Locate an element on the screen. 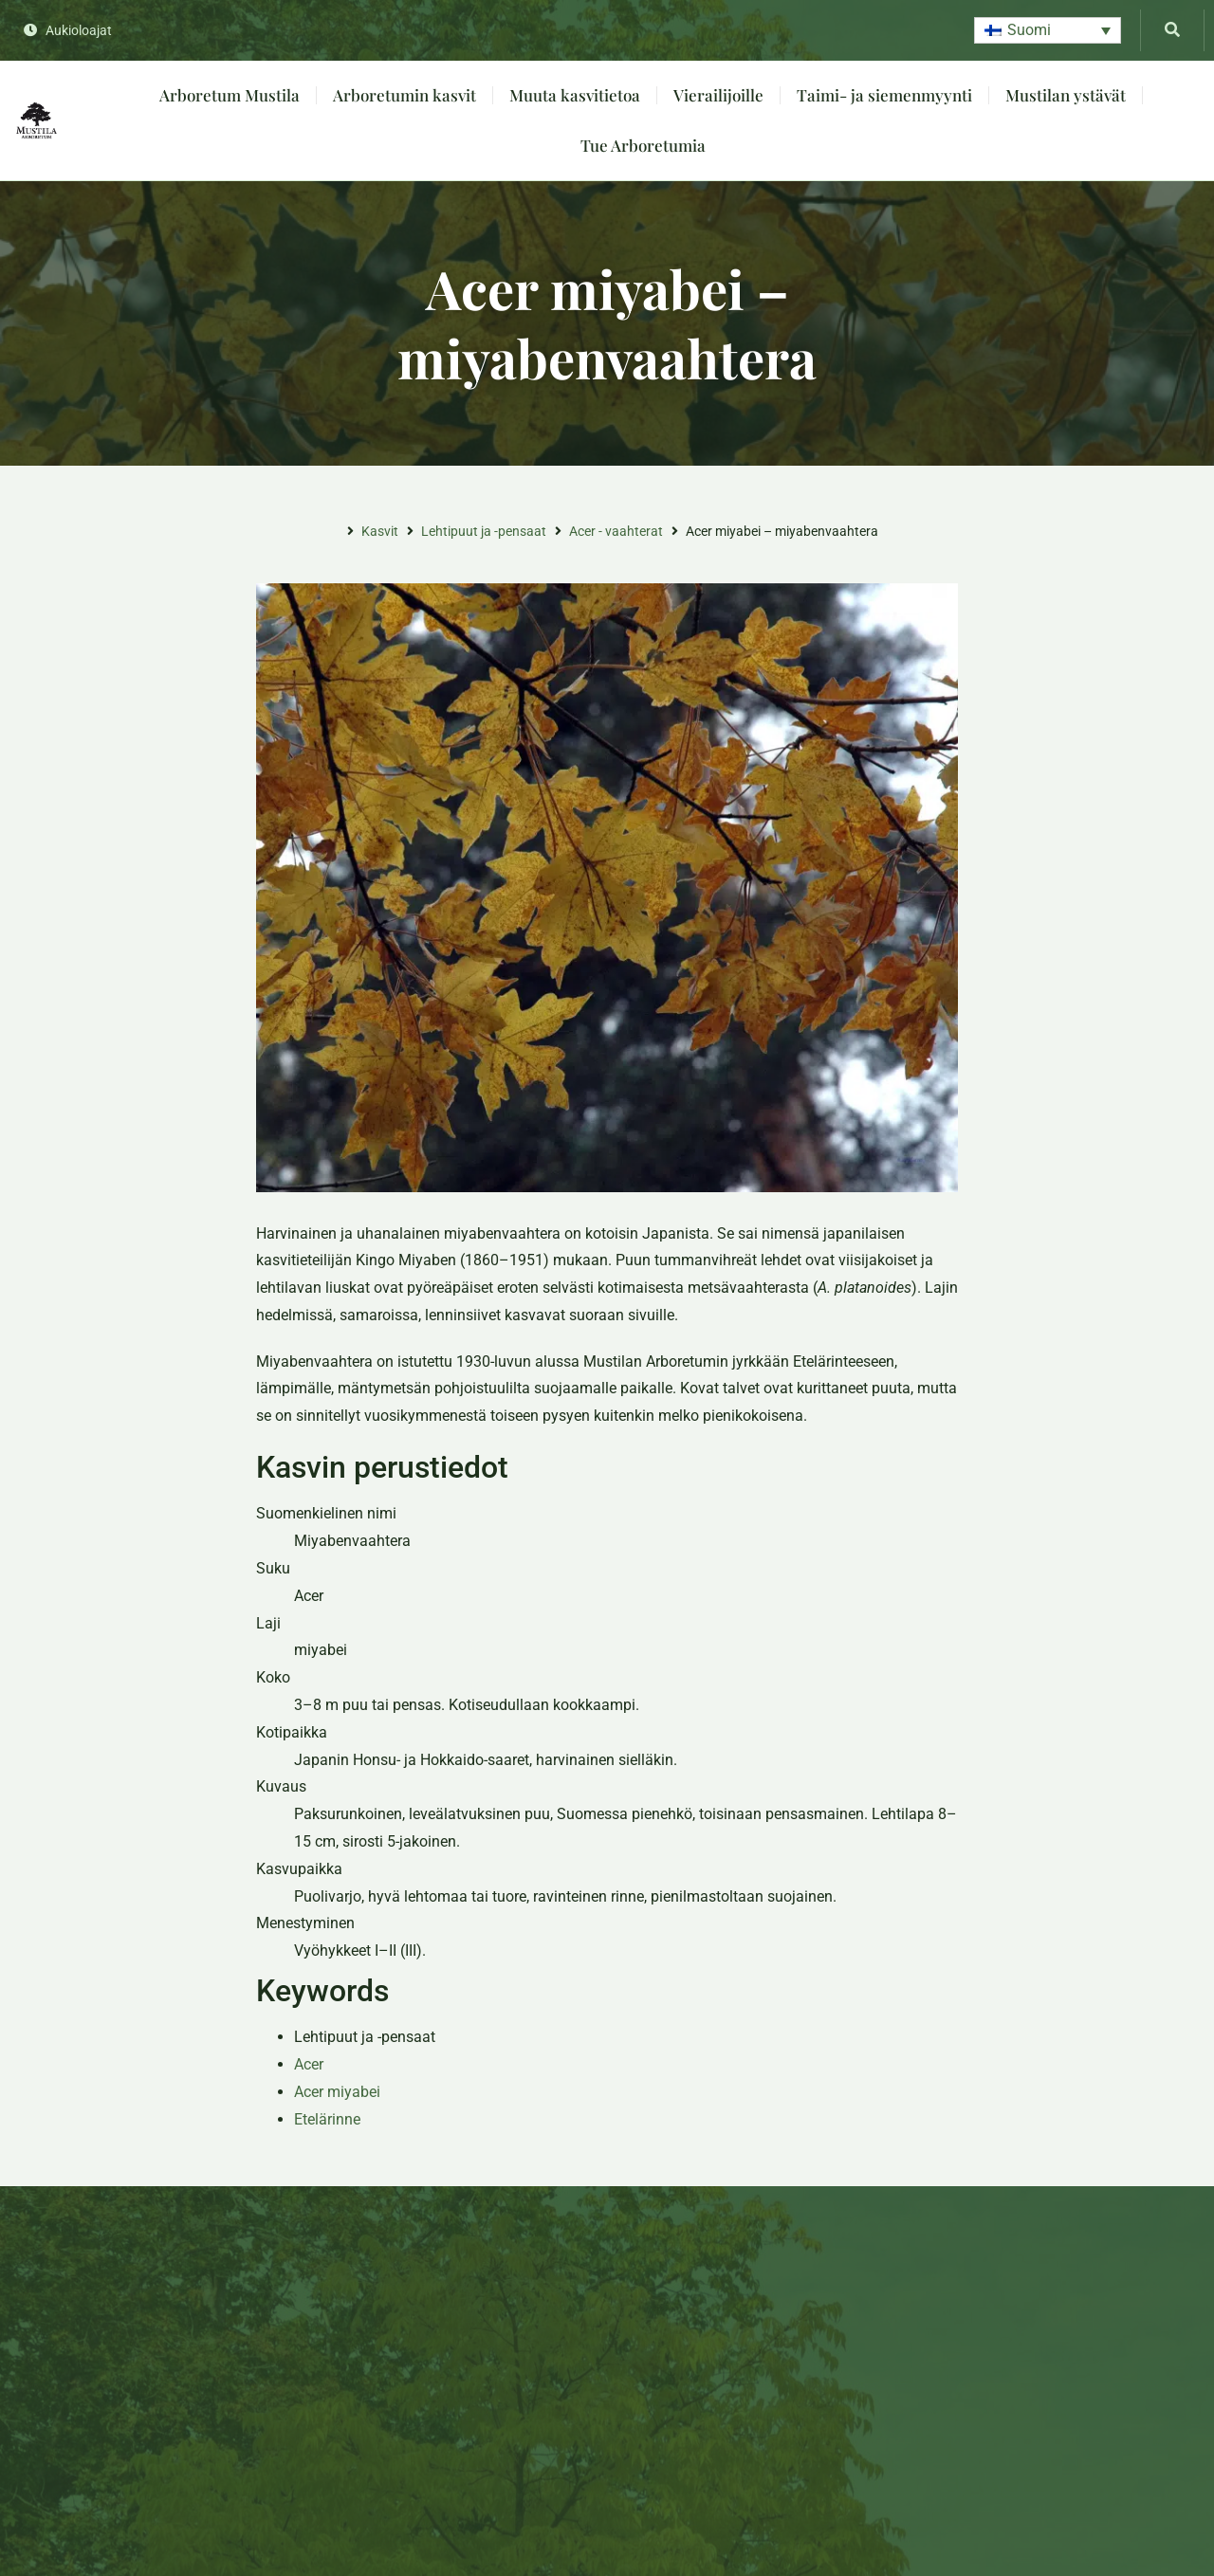  Acer - vaahterat is located at coordinates (616, 531).